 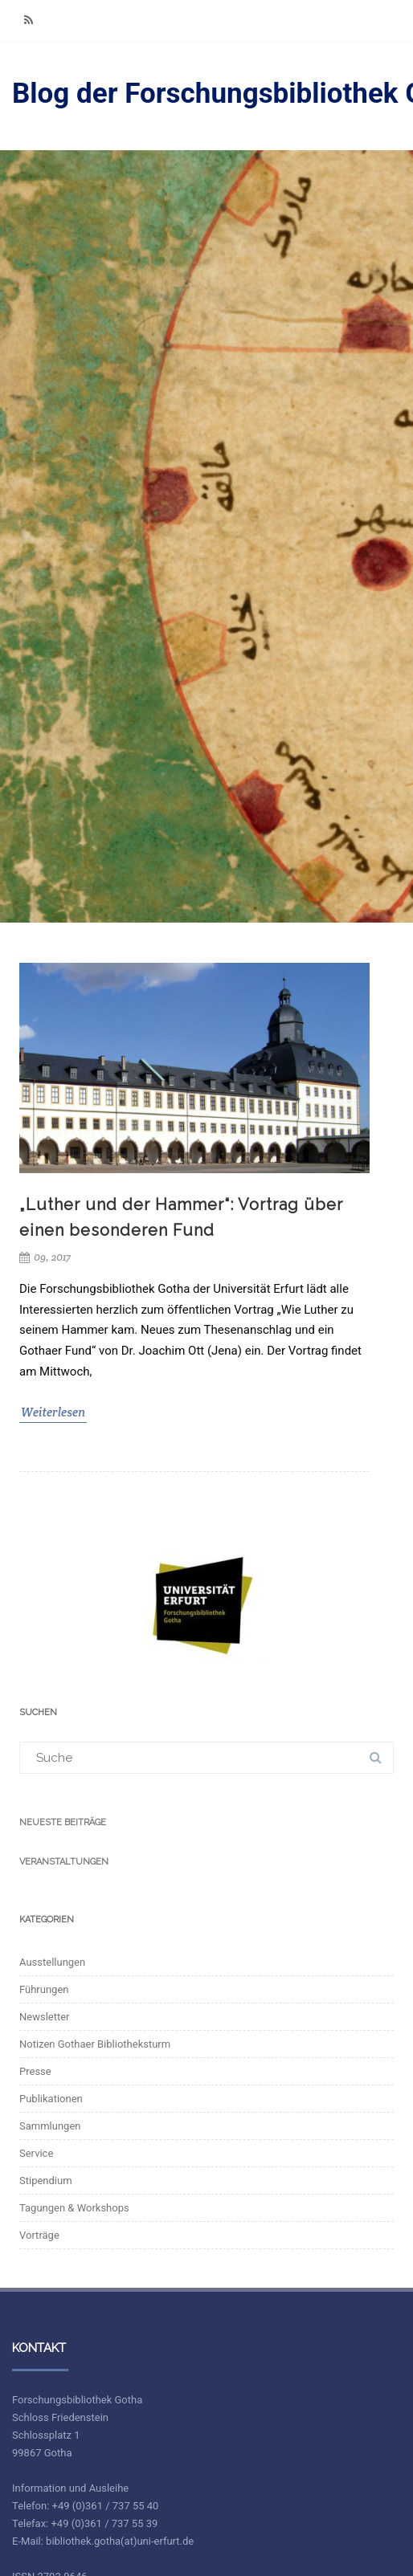 What do you see at coordinates (53, 1412) in the screenshot?
I see `Weiterlesen` at bounding box center [53, 1412].